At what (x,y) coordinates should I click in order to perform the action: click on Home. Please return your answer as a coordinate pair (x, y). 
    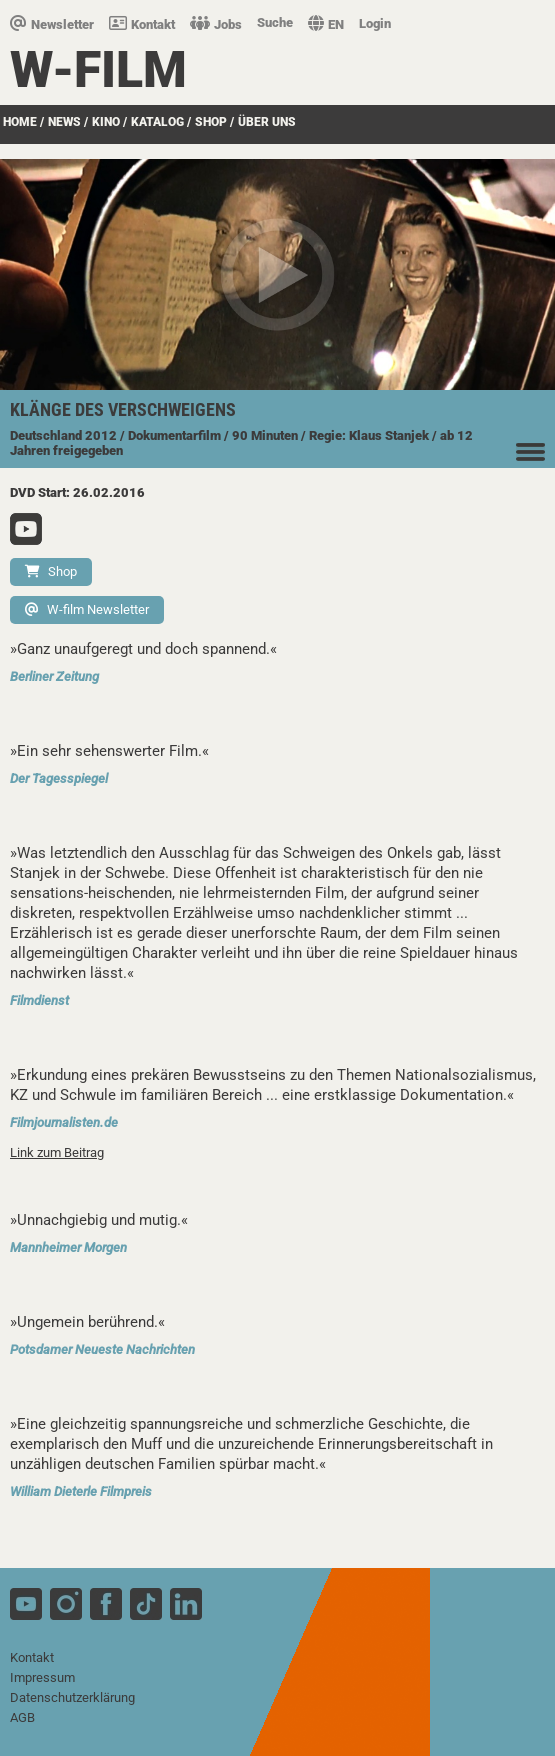
    Looking at the image, I should click on (20, 122).